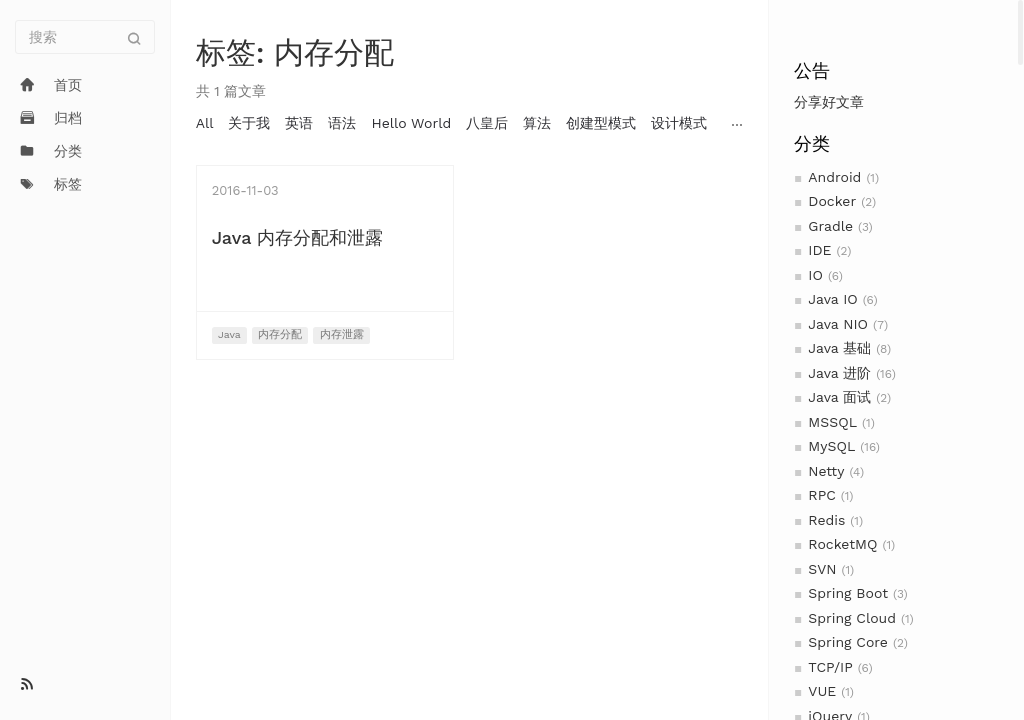 Image resolution: width=1024 pixels, height=720 pixels. Describe the element at coordinates (839, 373) in the screenshot. I see `Java 进阶` at that location.